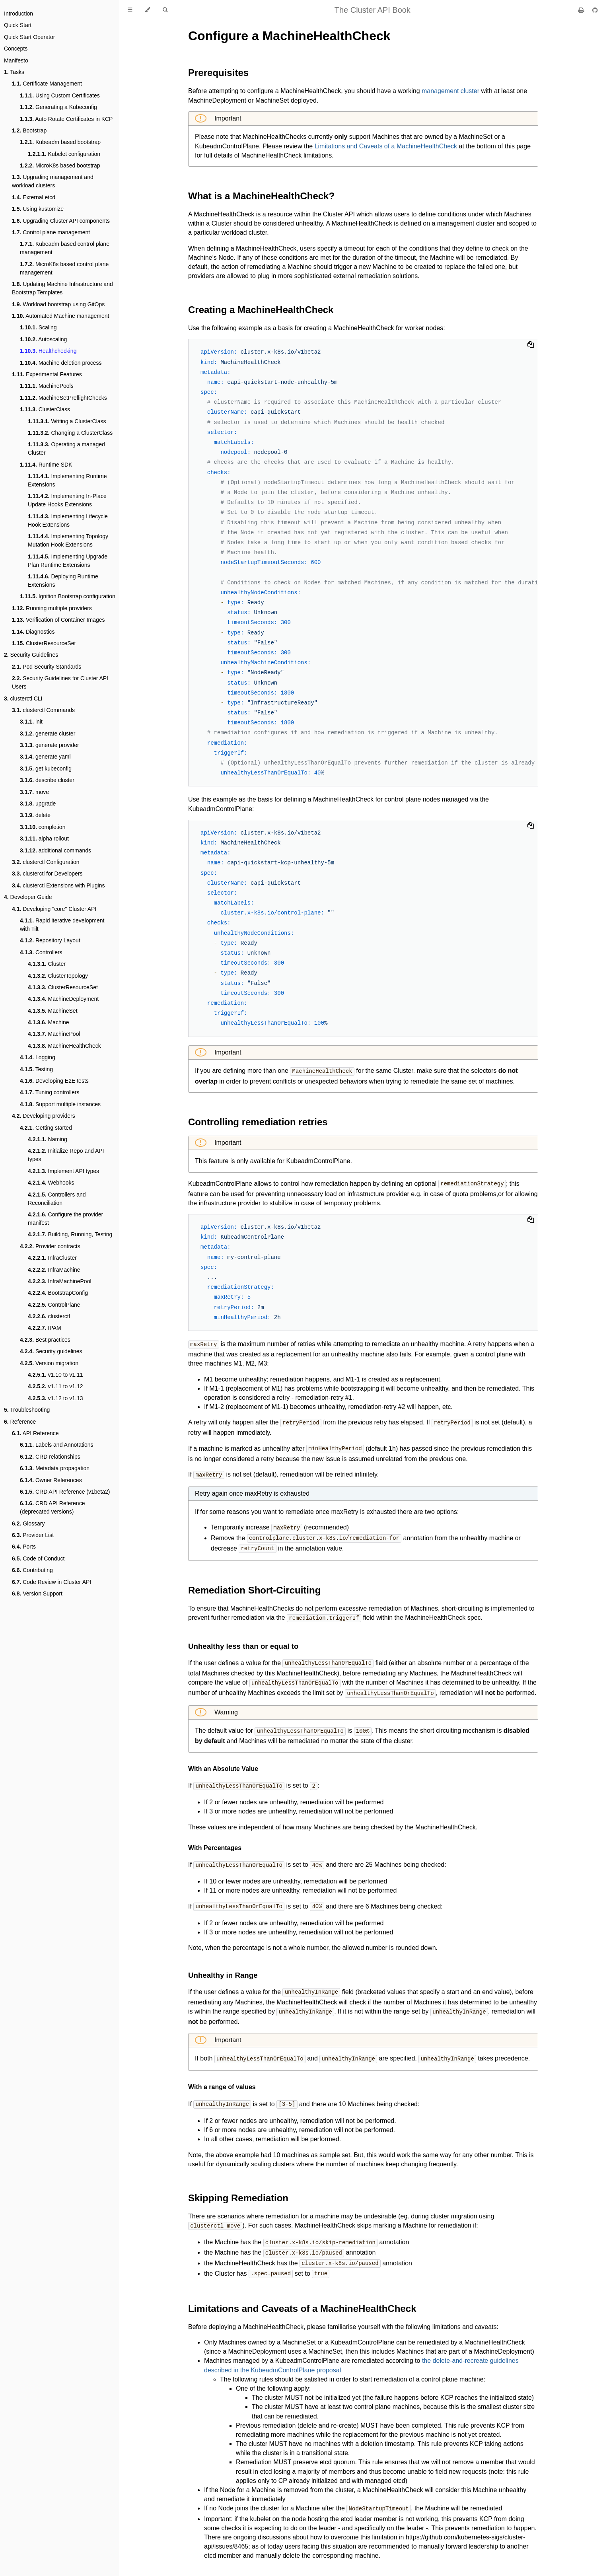 This screenshot has width=607, height=2576. I want to click on With a range of values, so click(222, 2079).